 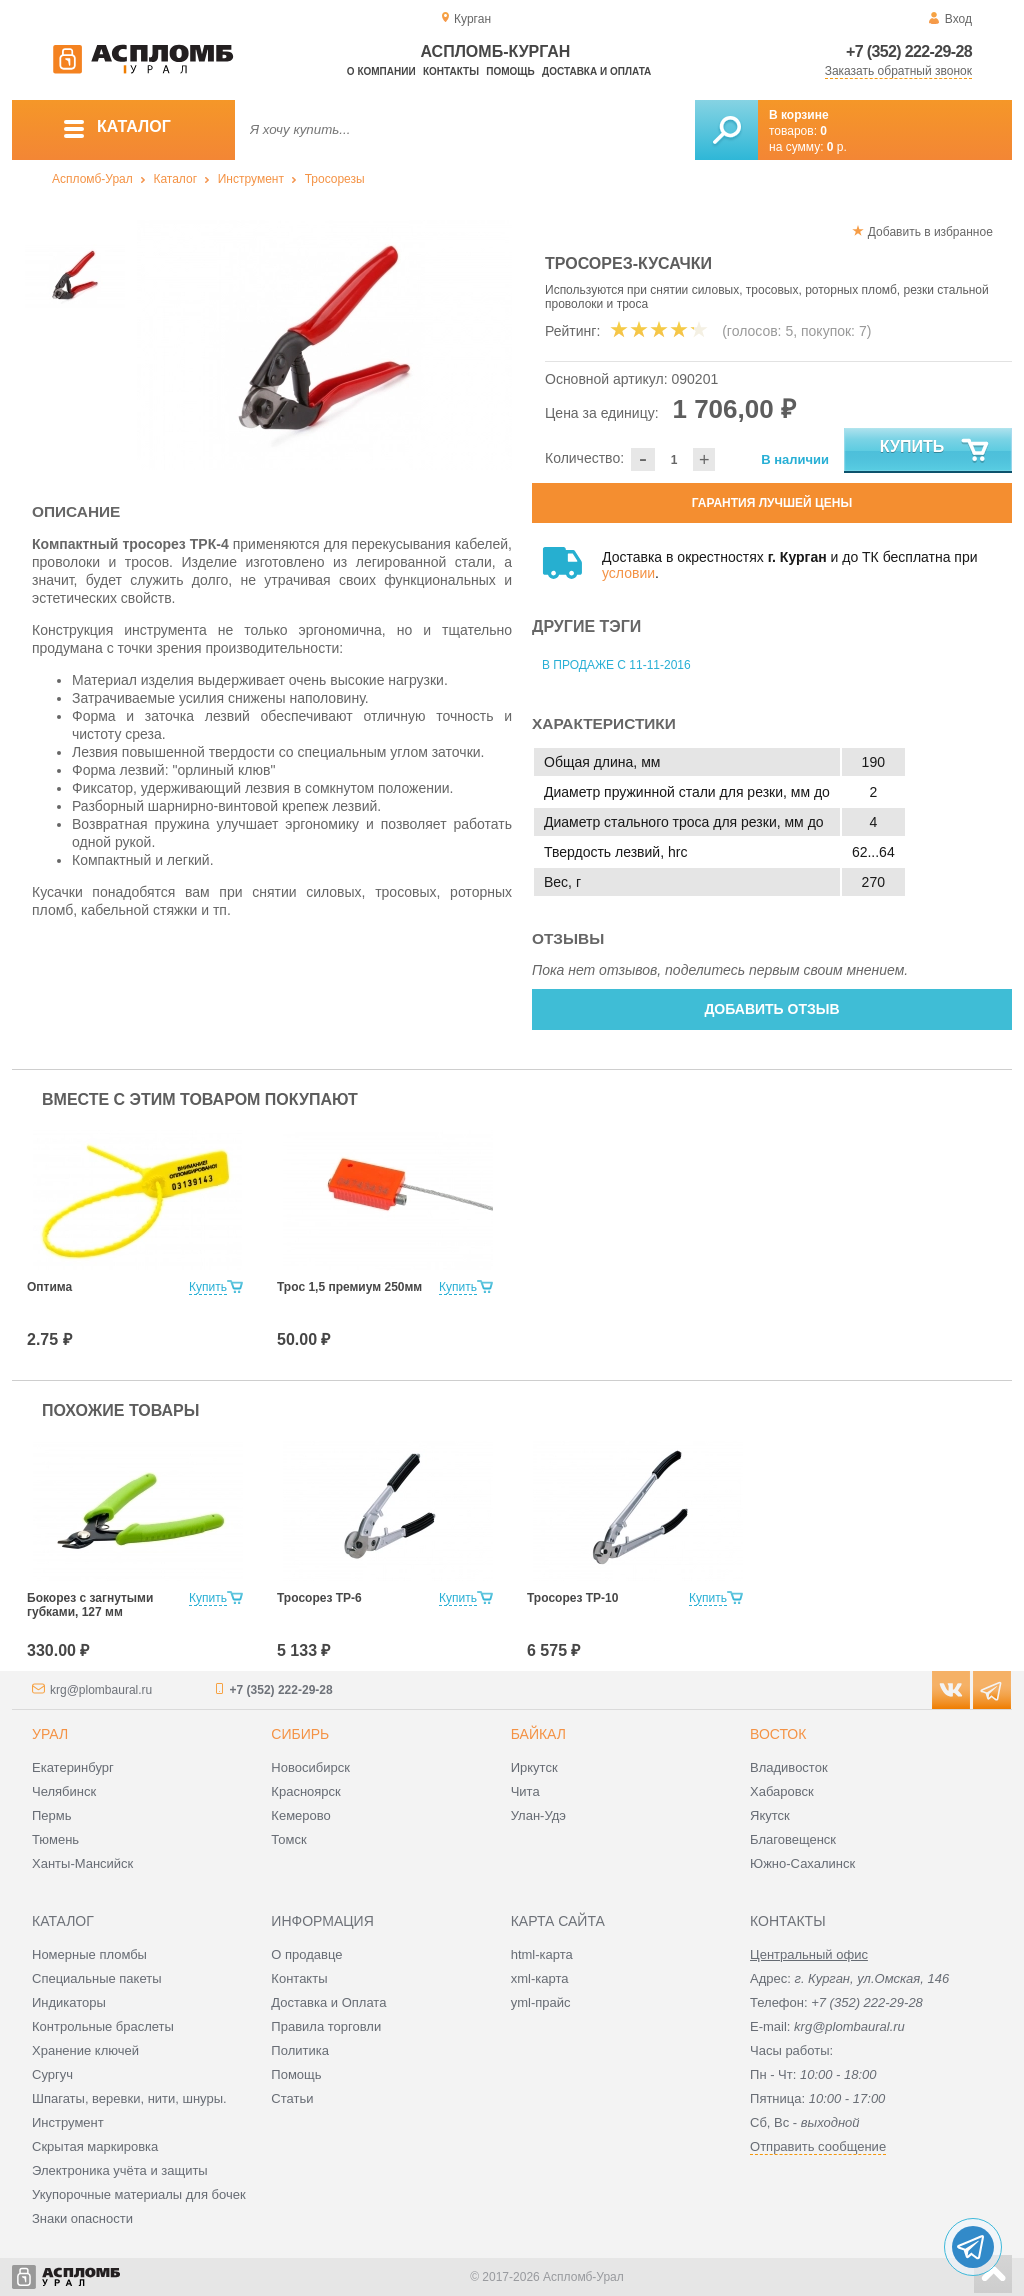 I want to click on Новосибирск, so click(x=310, y=1767).